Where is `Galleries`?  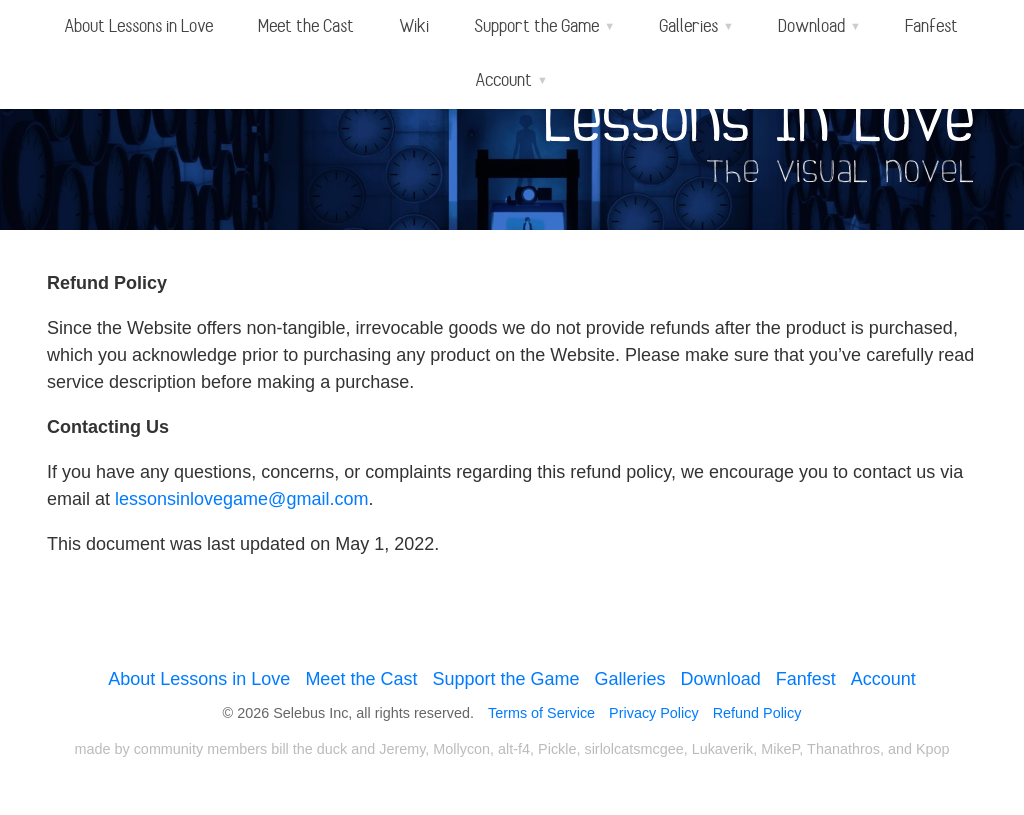 Galleries is located at coordinates (630, 679).